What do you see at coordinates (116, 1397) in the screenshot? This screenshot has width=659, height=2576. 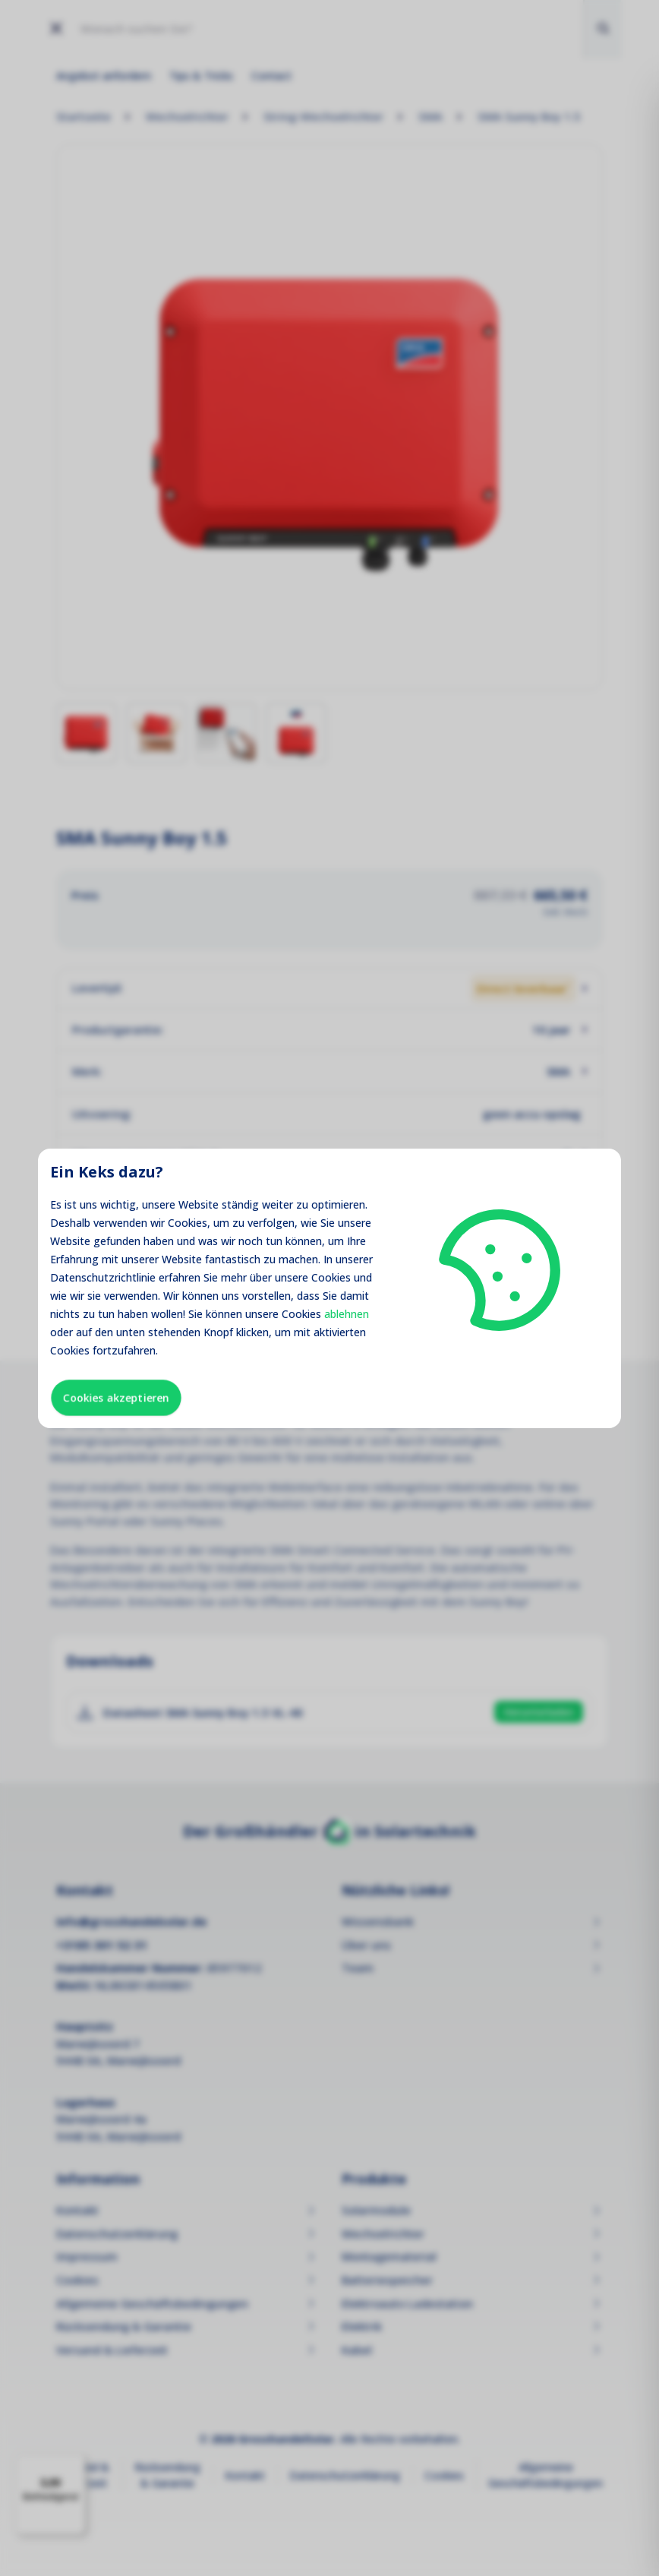 I see `Cookies akzeptieren` at bounding box center [116, 1397].